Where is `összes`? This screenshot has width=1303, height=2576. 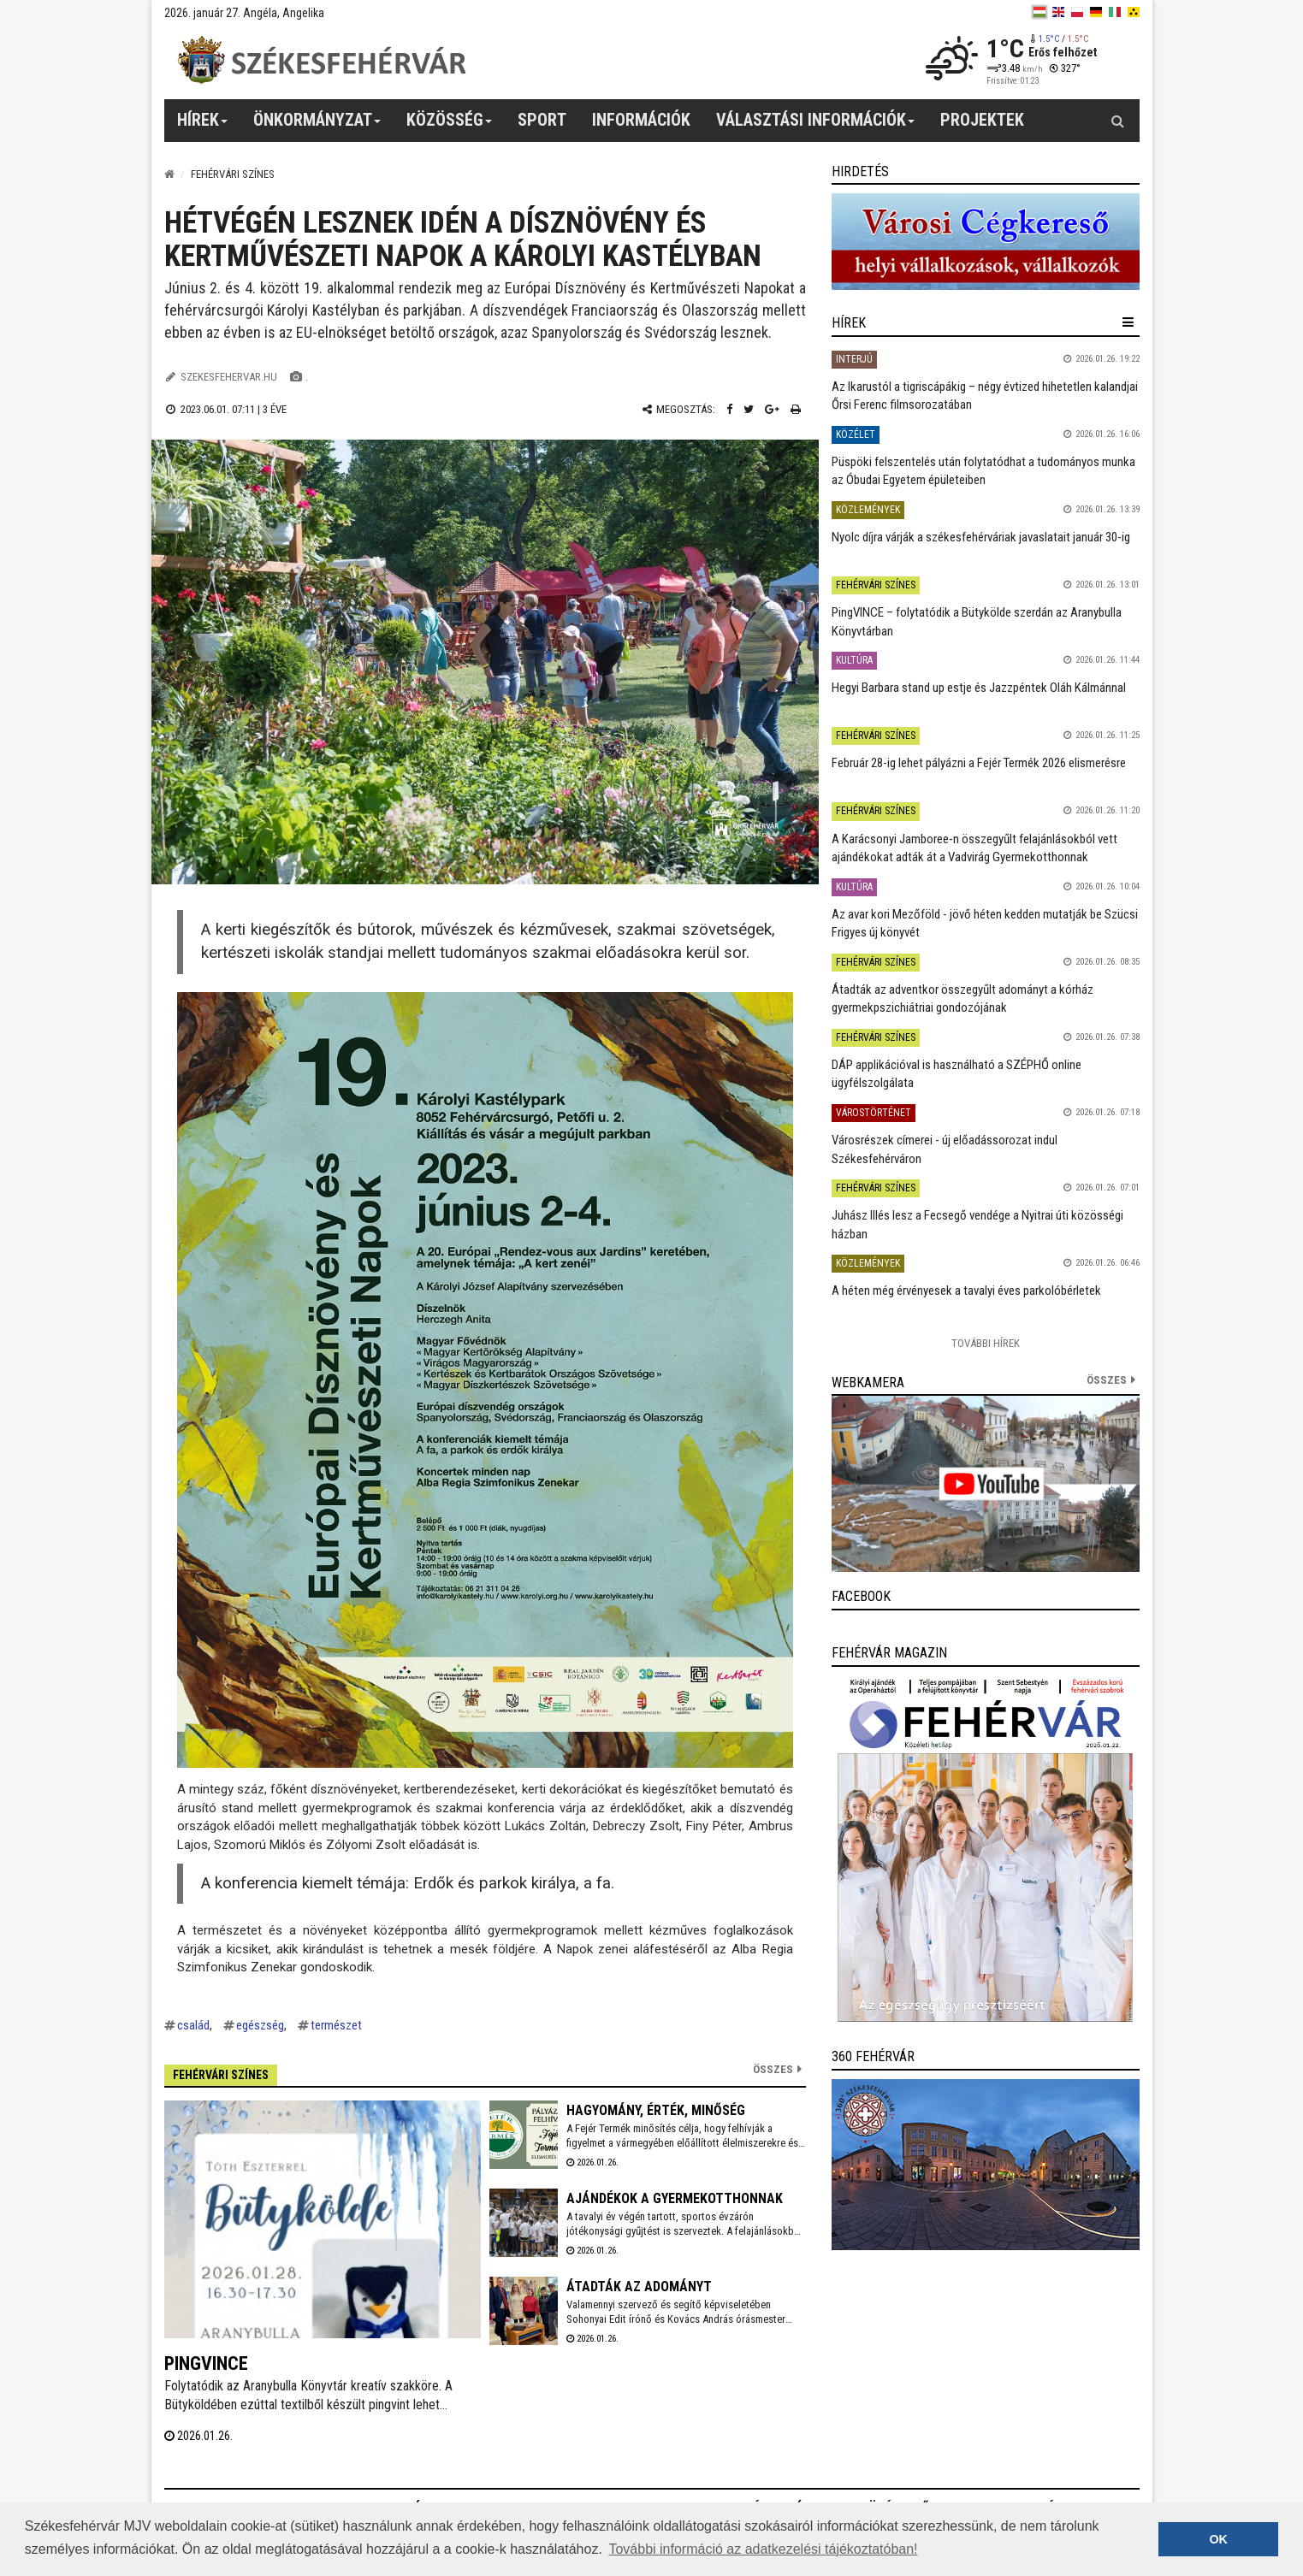
összes is located at coordinates (1107, 1380).